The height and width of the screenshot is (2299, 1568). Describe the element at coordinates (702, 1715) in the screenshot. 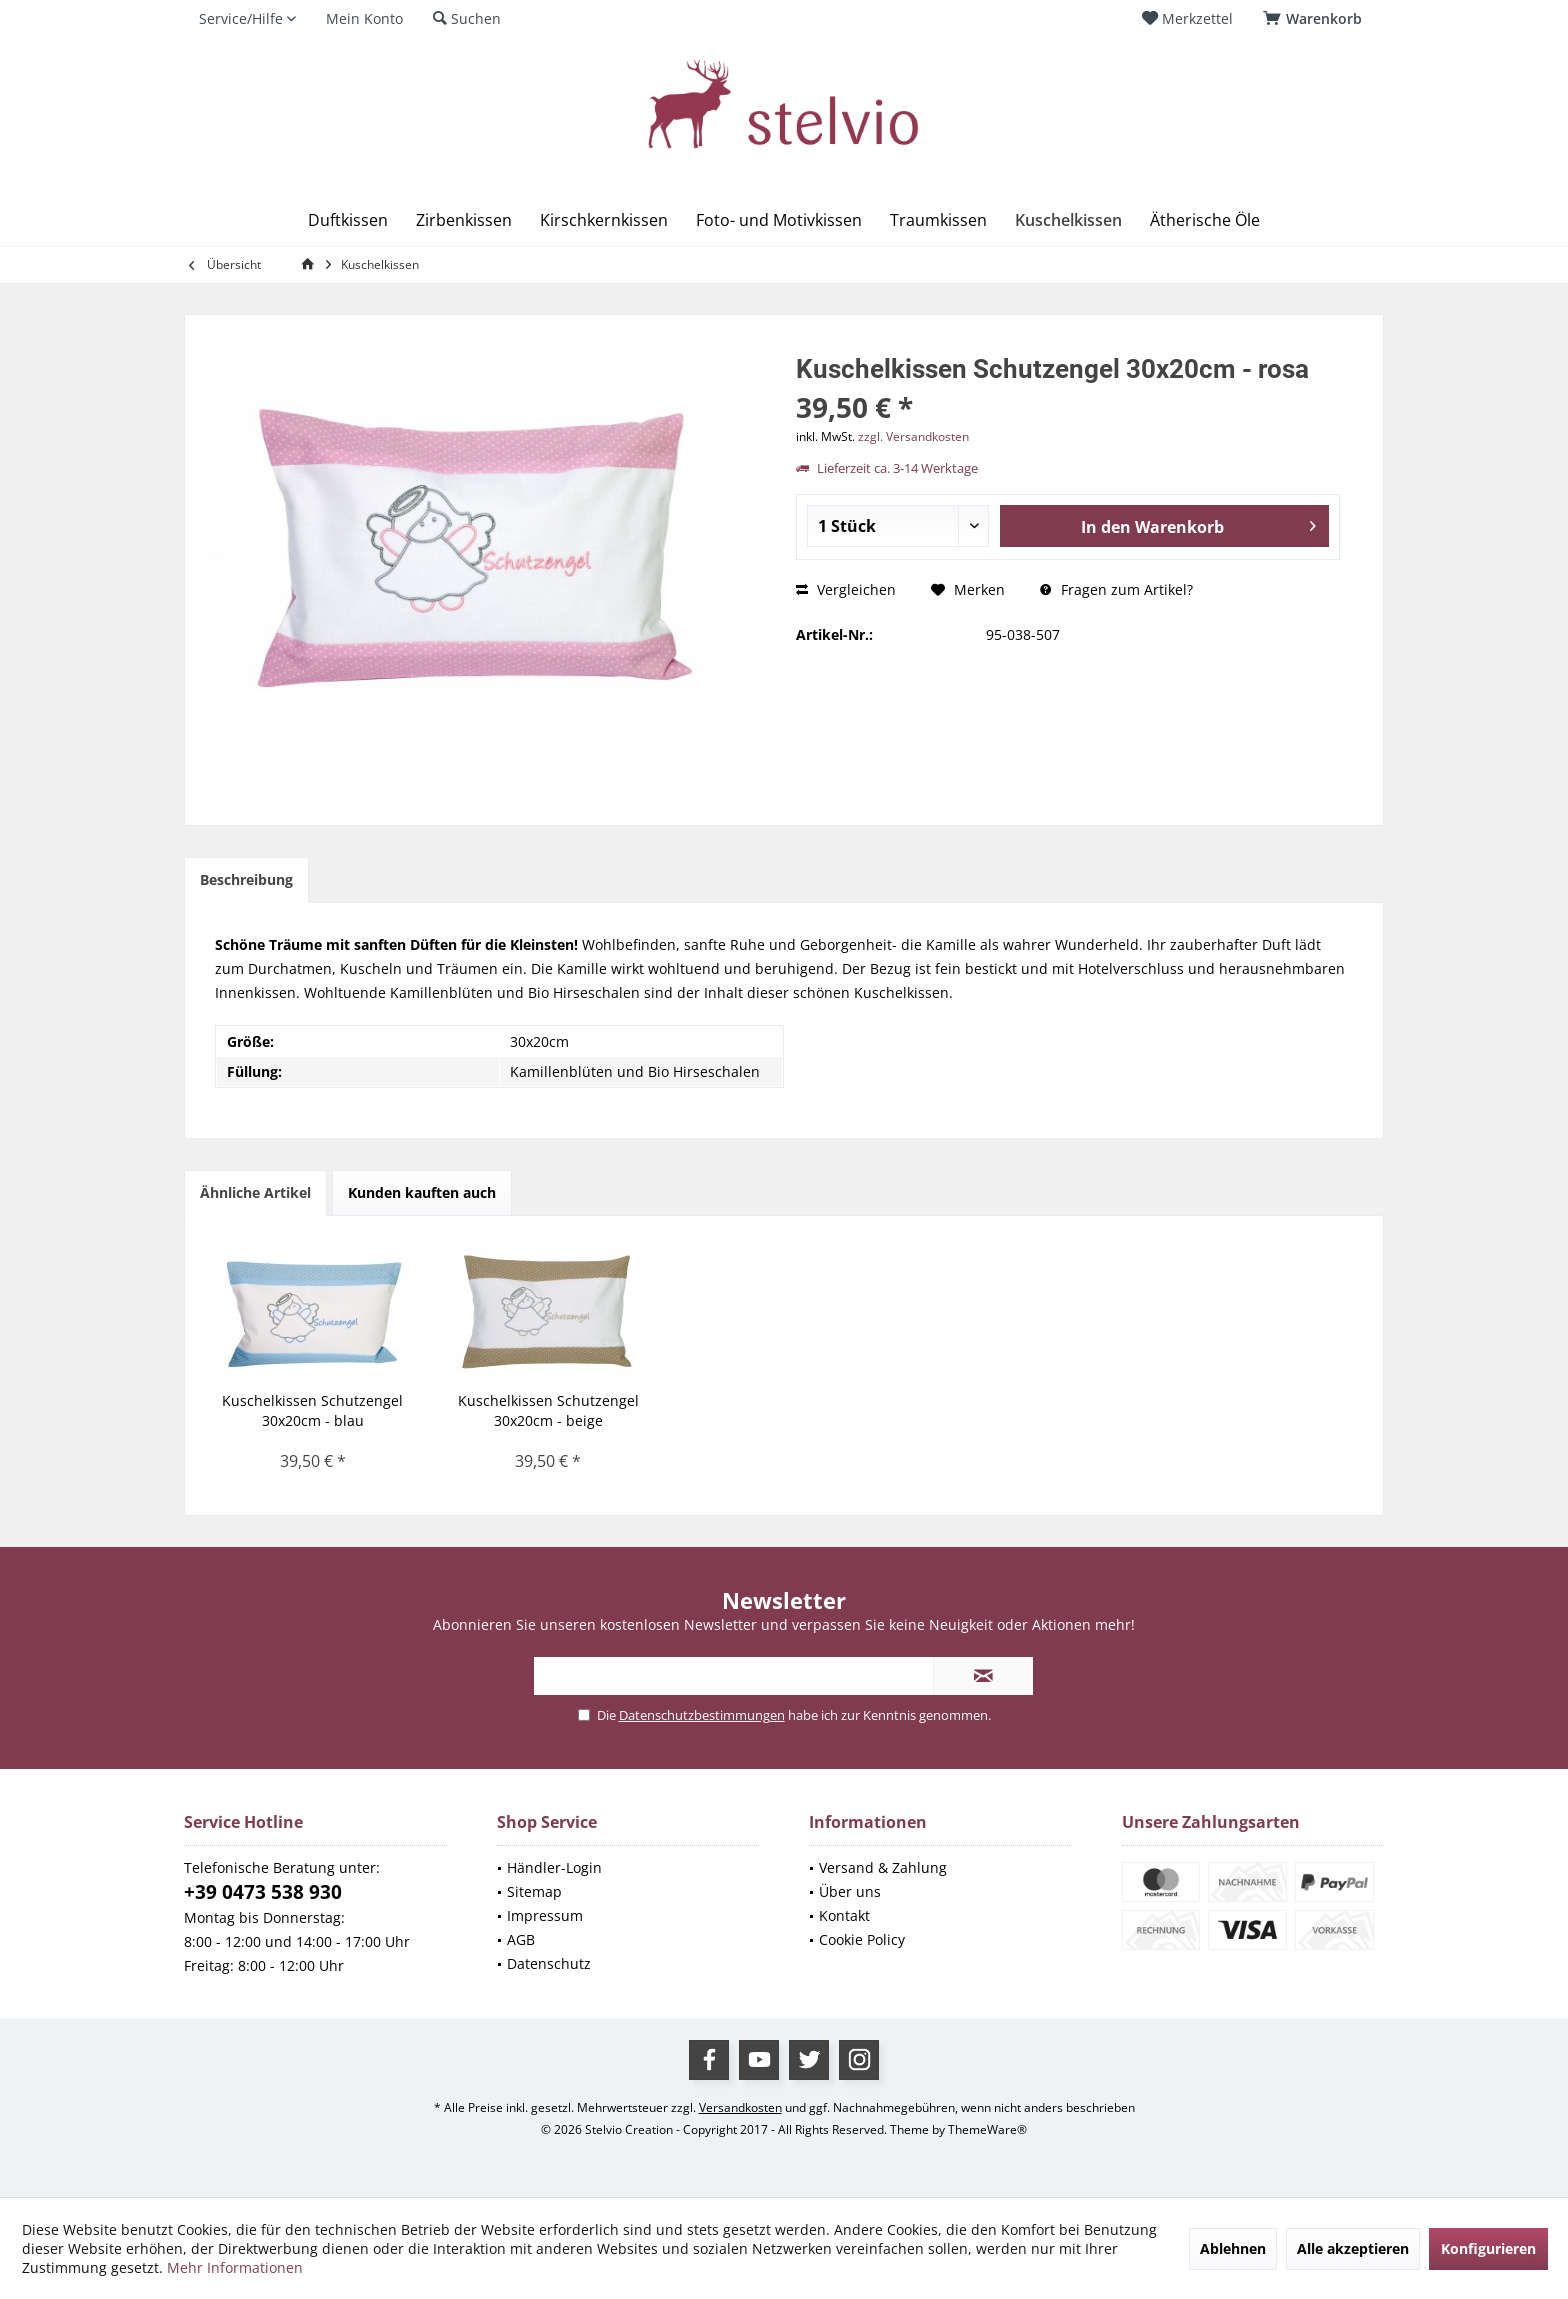

I see `Datenschutzbestimmungen` at that location.